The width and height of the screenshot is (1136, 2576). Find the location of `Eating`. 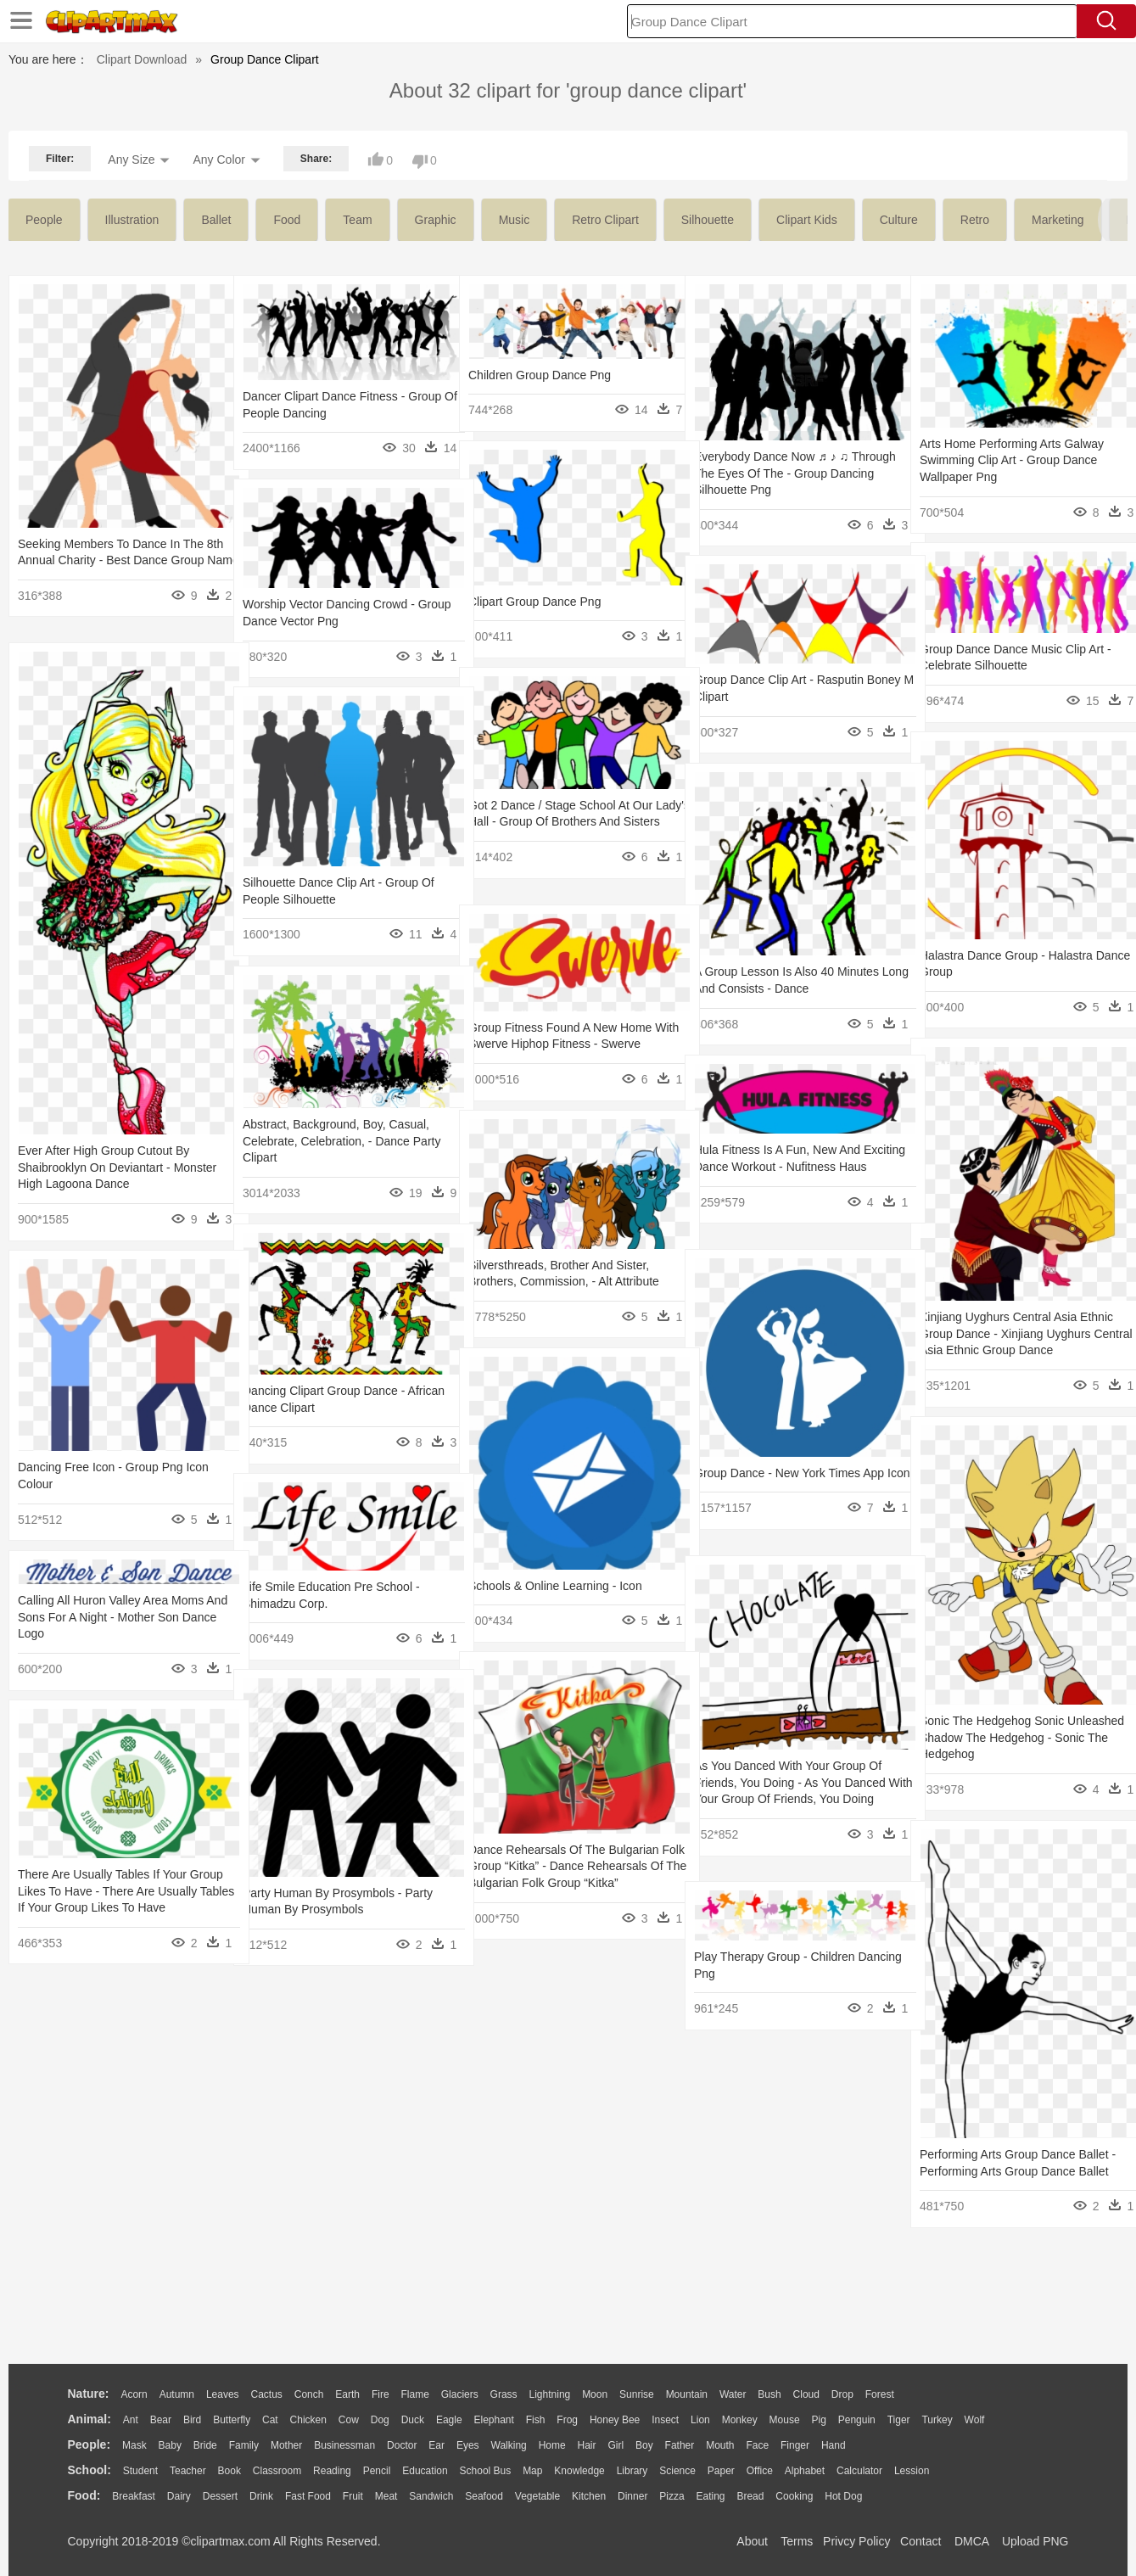

Eating is located at coordinates (711, 2496).